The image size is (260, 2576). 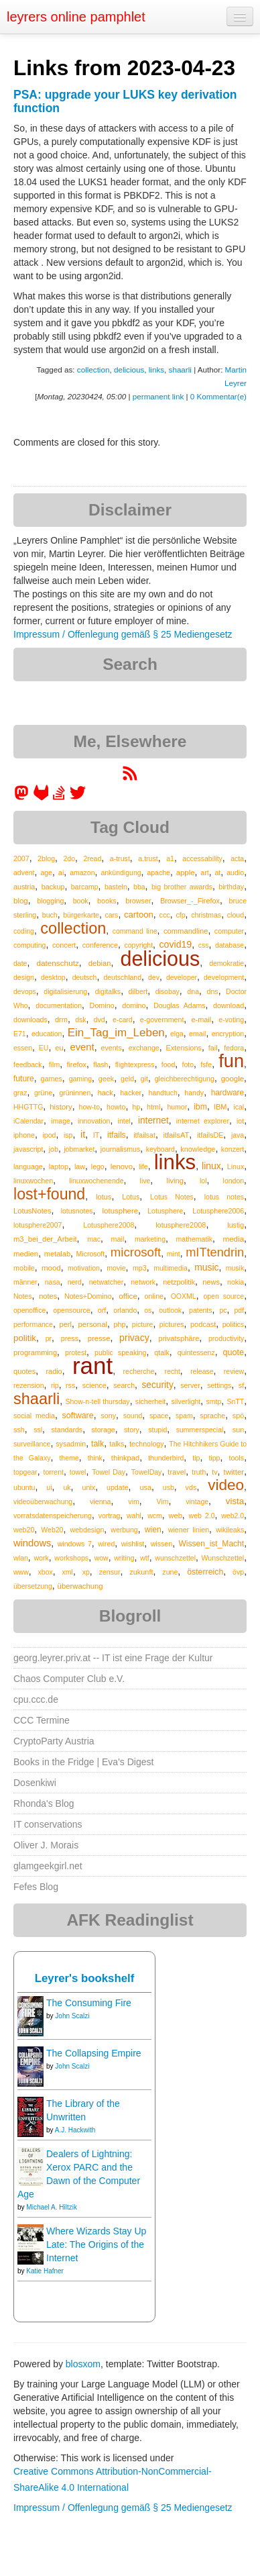 What do you see at coordinates (58, 1166) in the screenshot?
I see `laptop` at bounding box center [58, 1166].